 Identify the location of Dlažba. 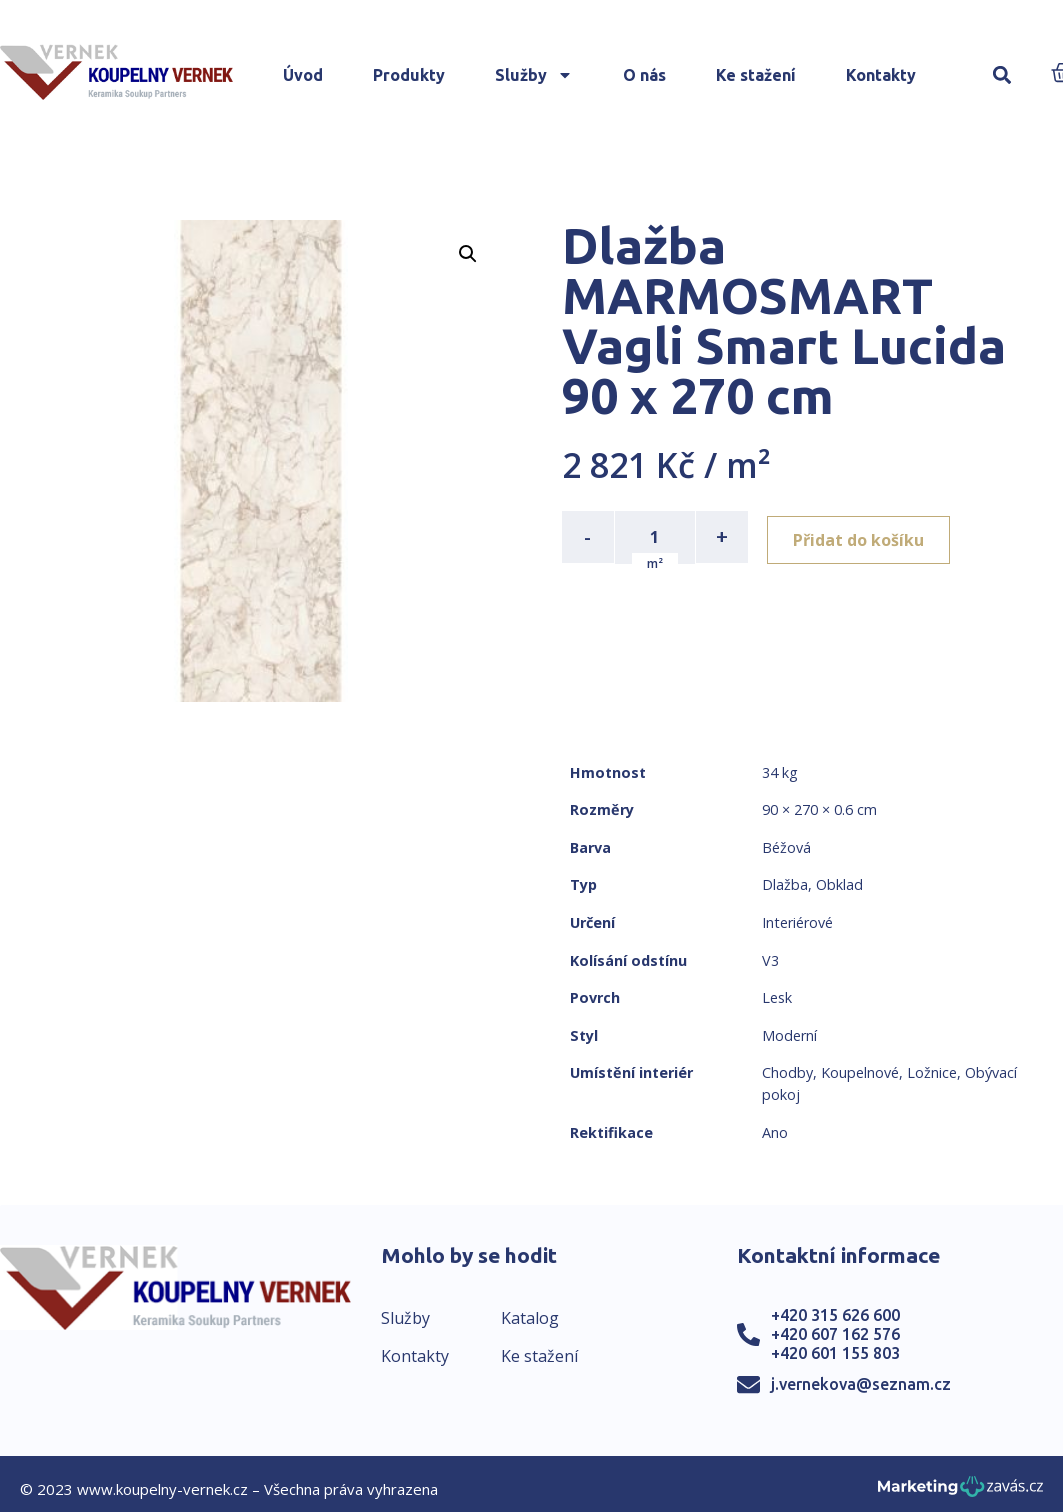
(785, 884).